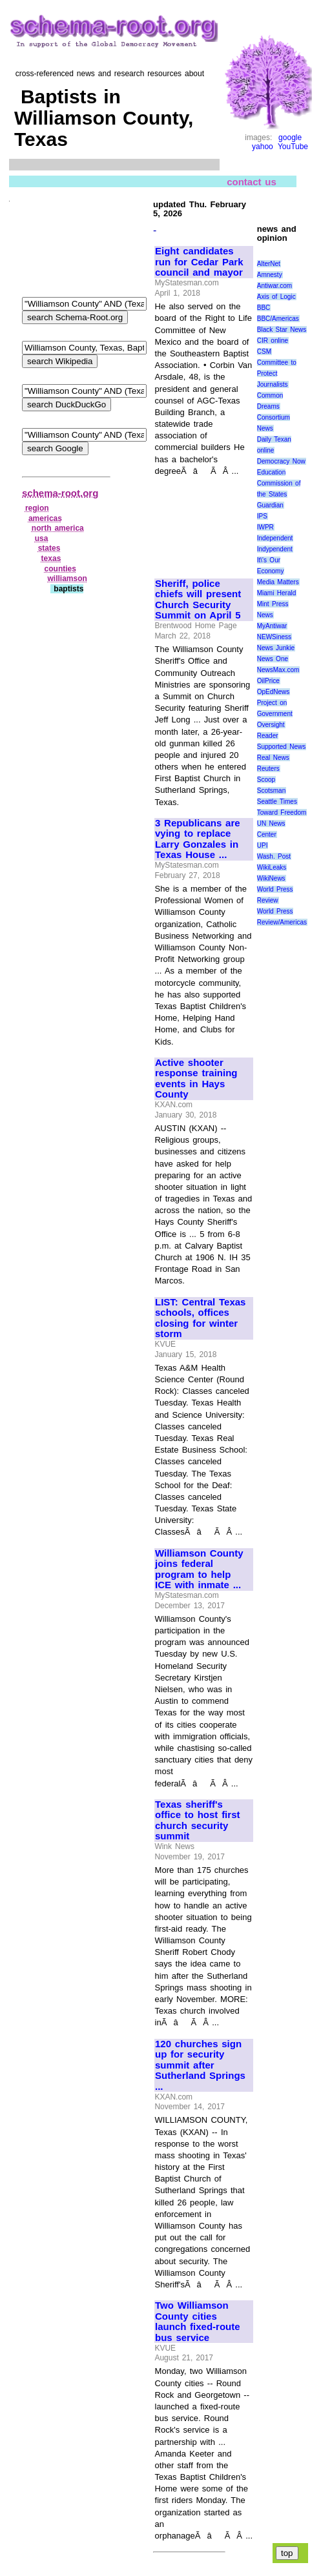 Image resolution: width=321 pixels, height=2576 pixels. Describe the element at coordinates (264, 307) in the screenshot. I see `BBC` at that location.